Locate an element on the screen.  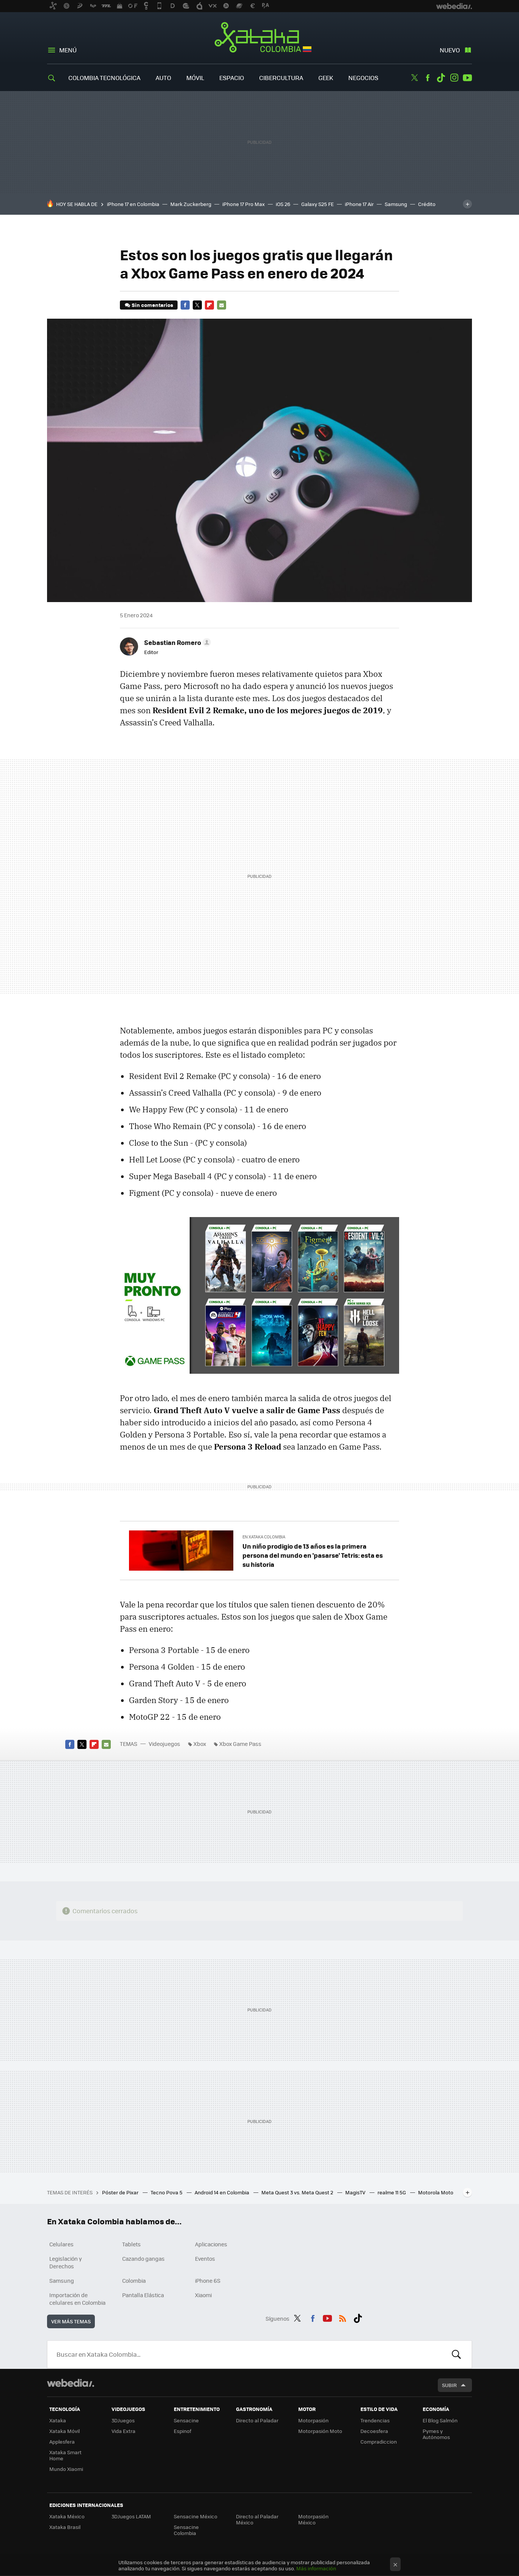
Legislación y Derechos is located at coordinates (65, 2262).